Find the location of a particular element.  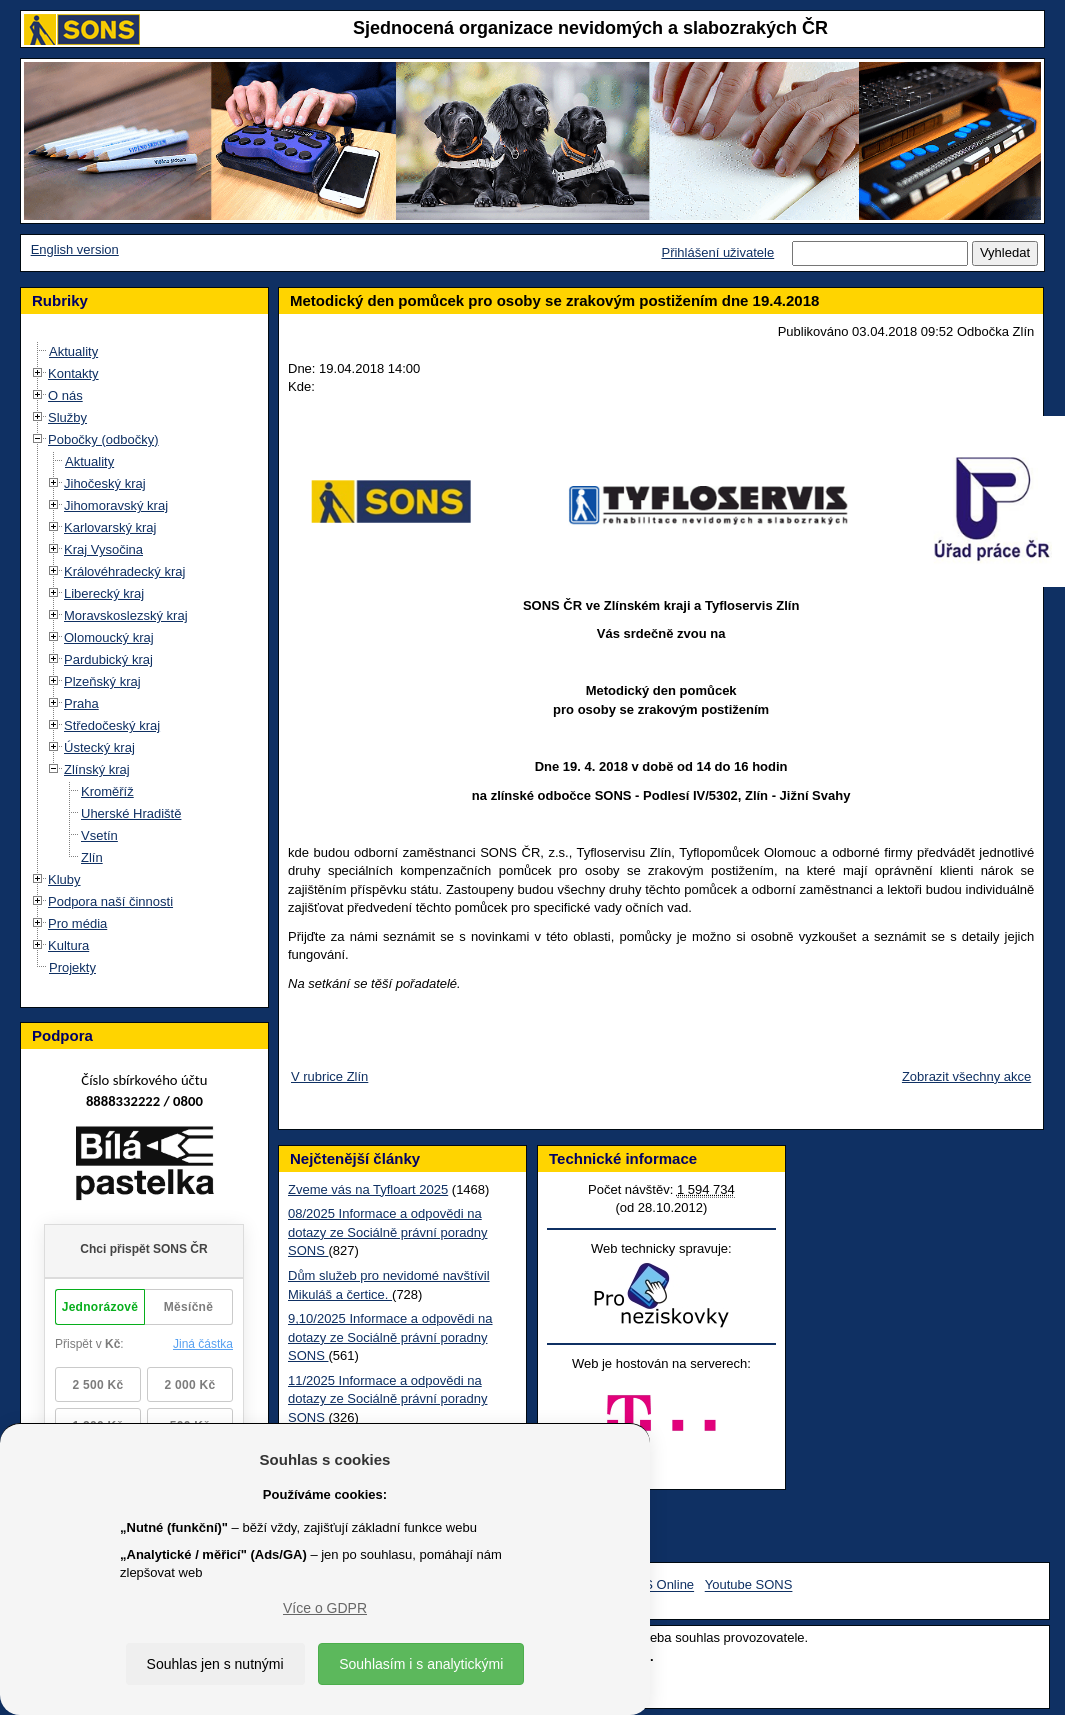

11/2025 Informace a odpovědi na dotazy ze Sociálně právní poradny SONS is located at coordinates (385, 1399).